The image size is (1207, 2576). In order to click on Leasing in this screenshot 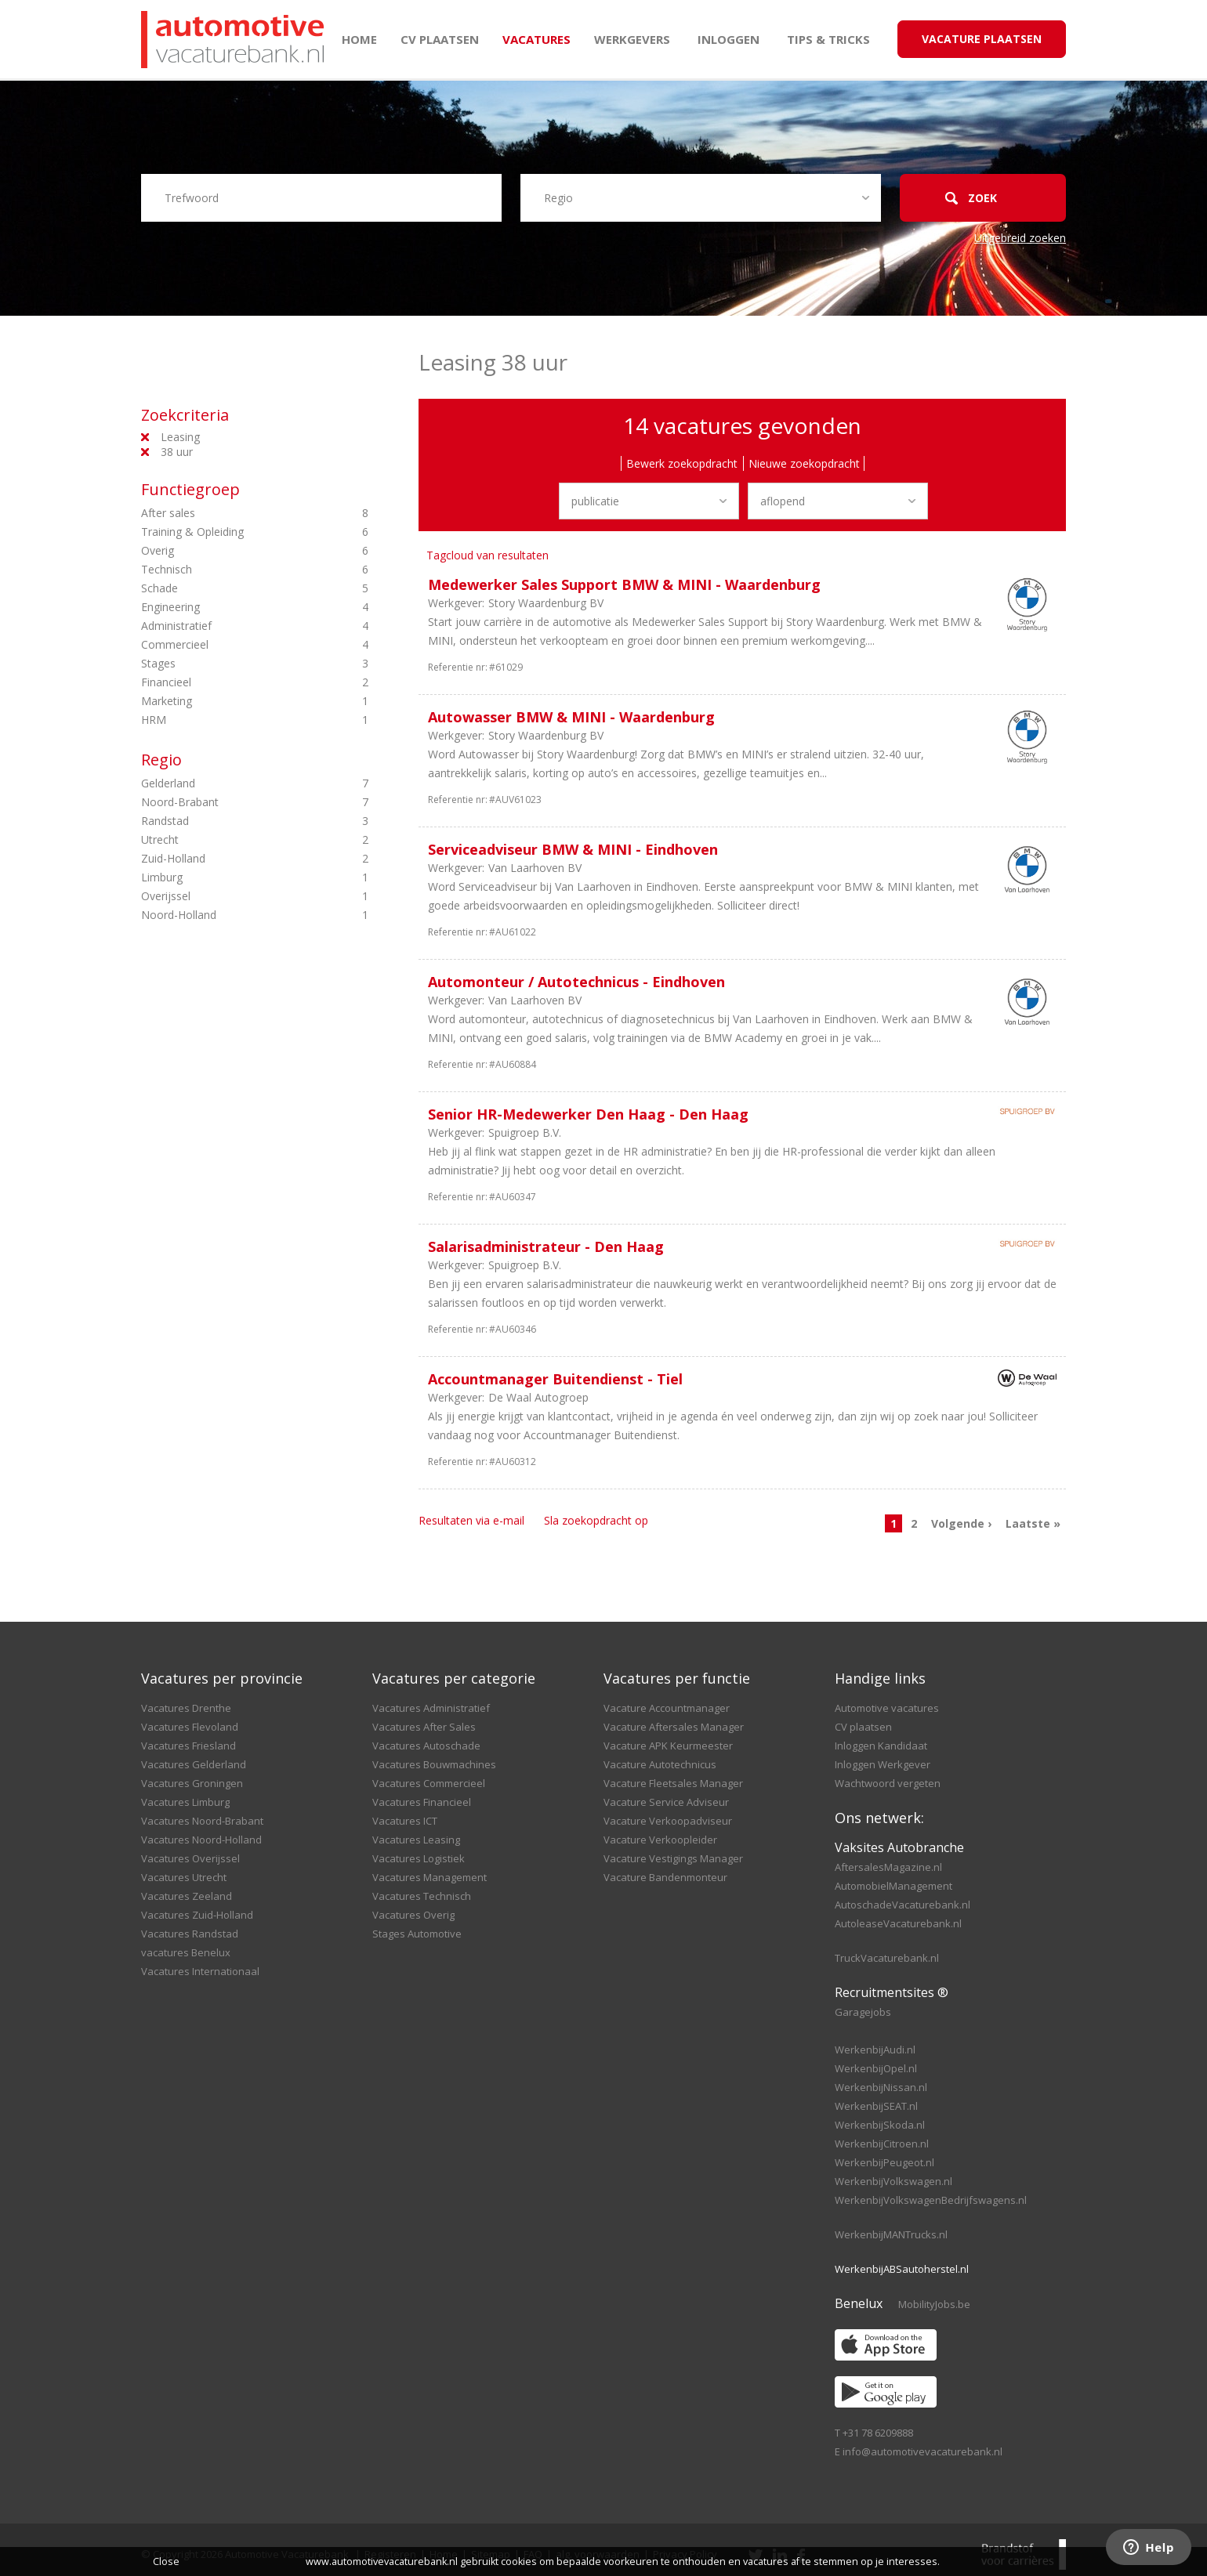, I will do `click(180, 436)`.